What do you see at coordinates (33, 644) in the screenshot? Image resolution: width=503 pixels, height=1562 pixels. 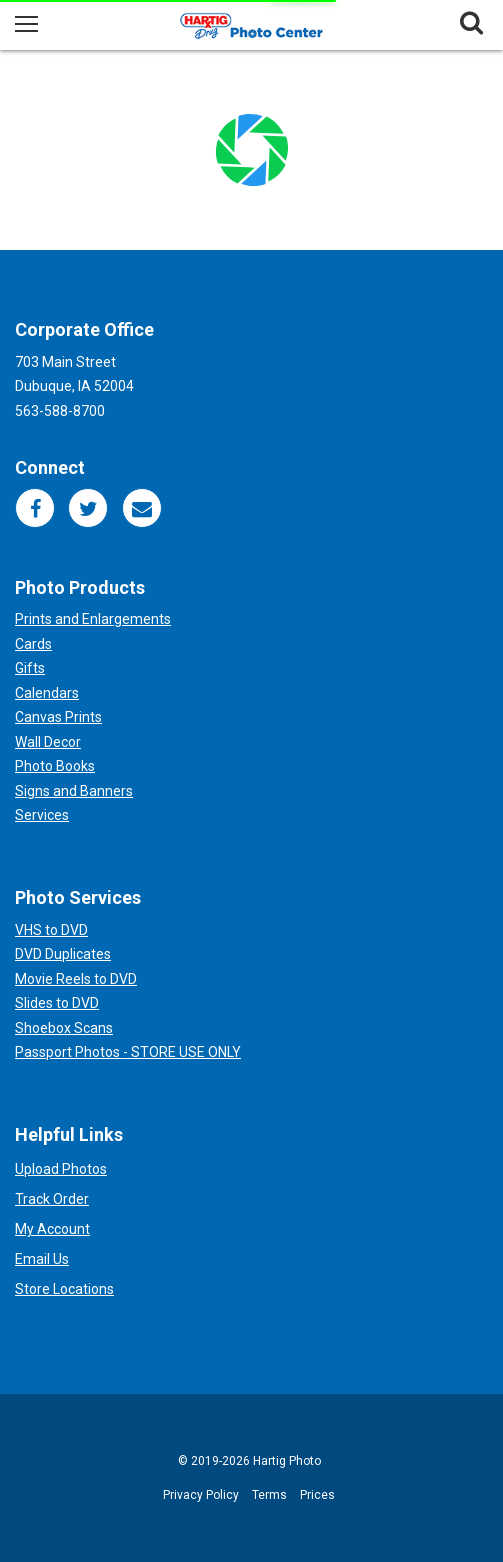 I see `Cards` at bounding box center [33, 644].